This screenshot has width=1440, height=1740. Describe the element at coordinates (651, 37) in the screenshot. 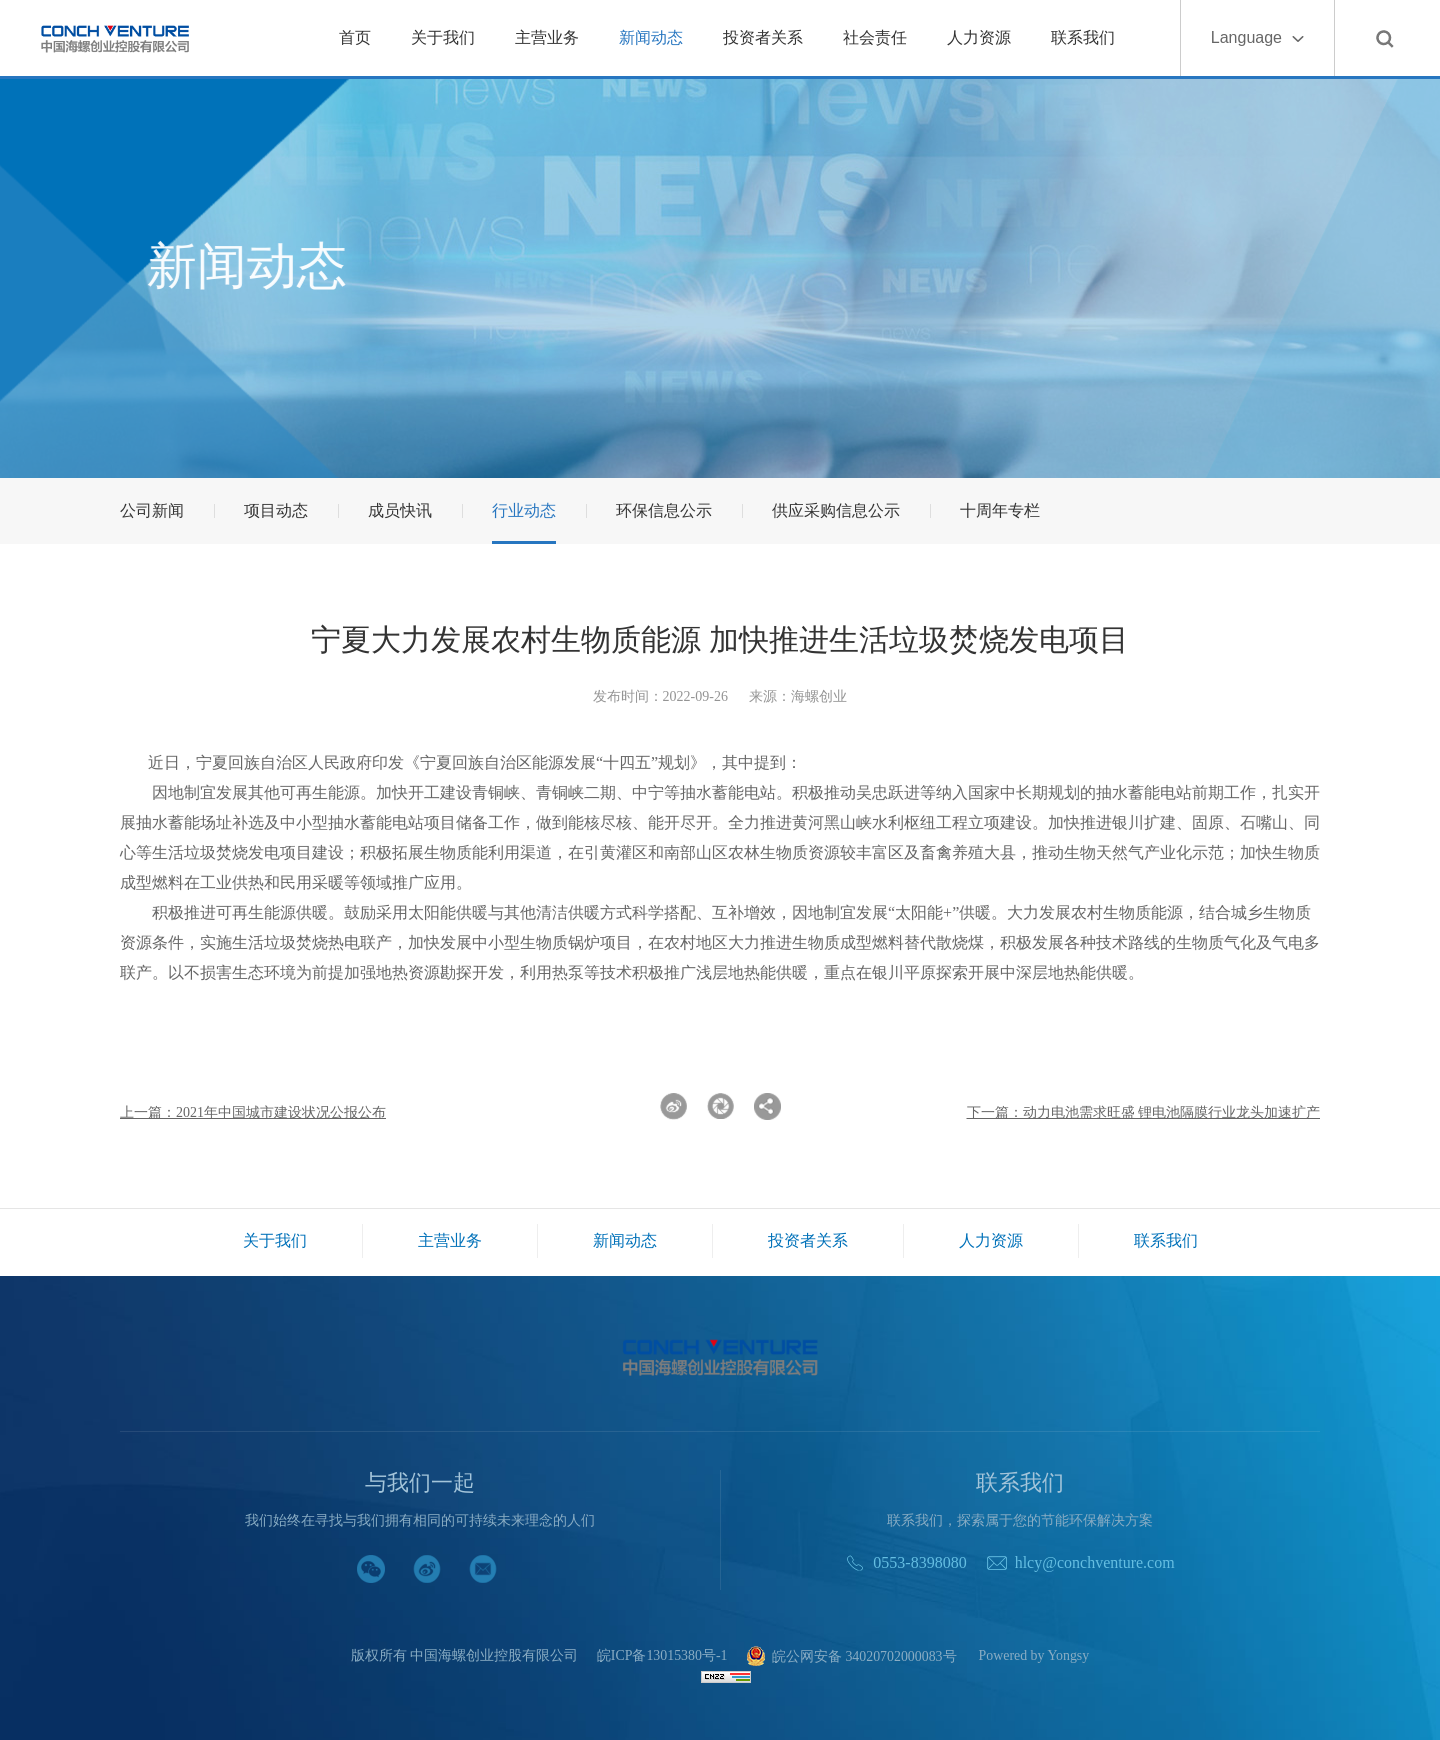

I see `新闻动态` at that location.